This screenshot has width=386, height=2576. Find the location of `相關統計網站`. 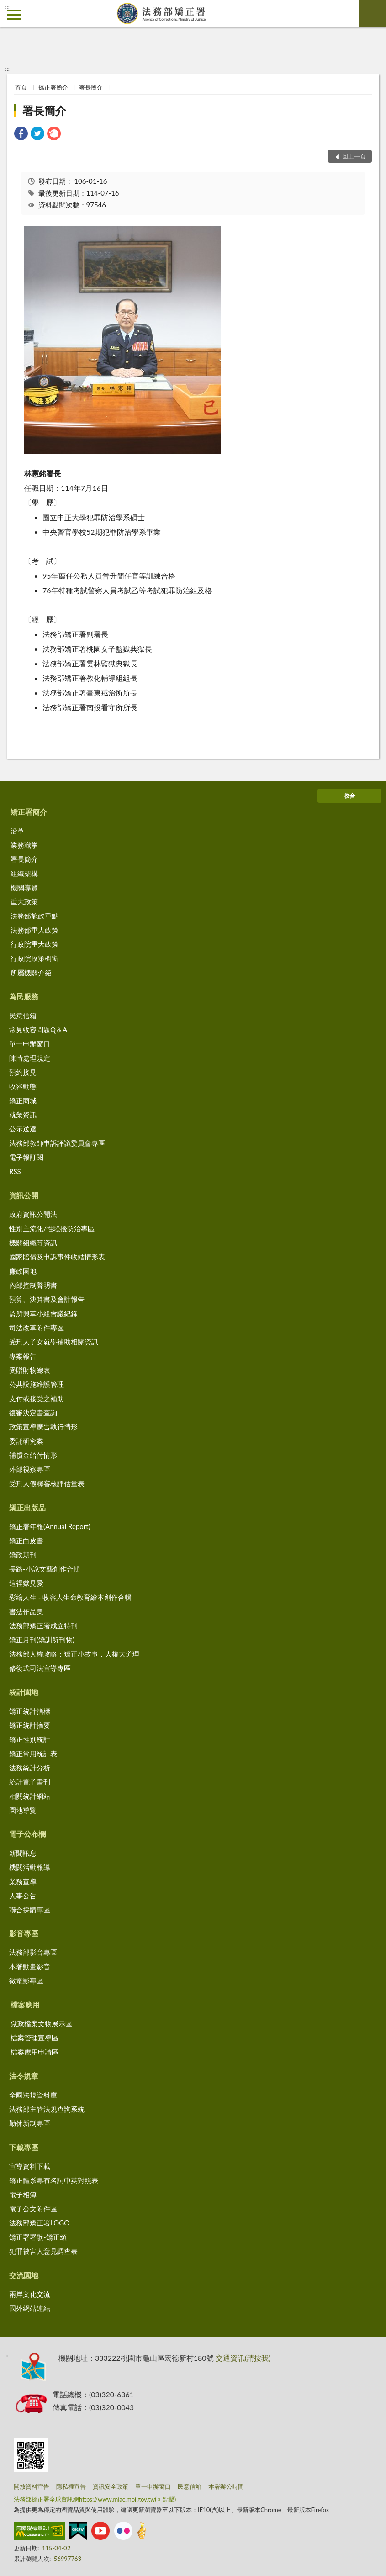

相關統計網站 is located at coordinates (29, 1796).